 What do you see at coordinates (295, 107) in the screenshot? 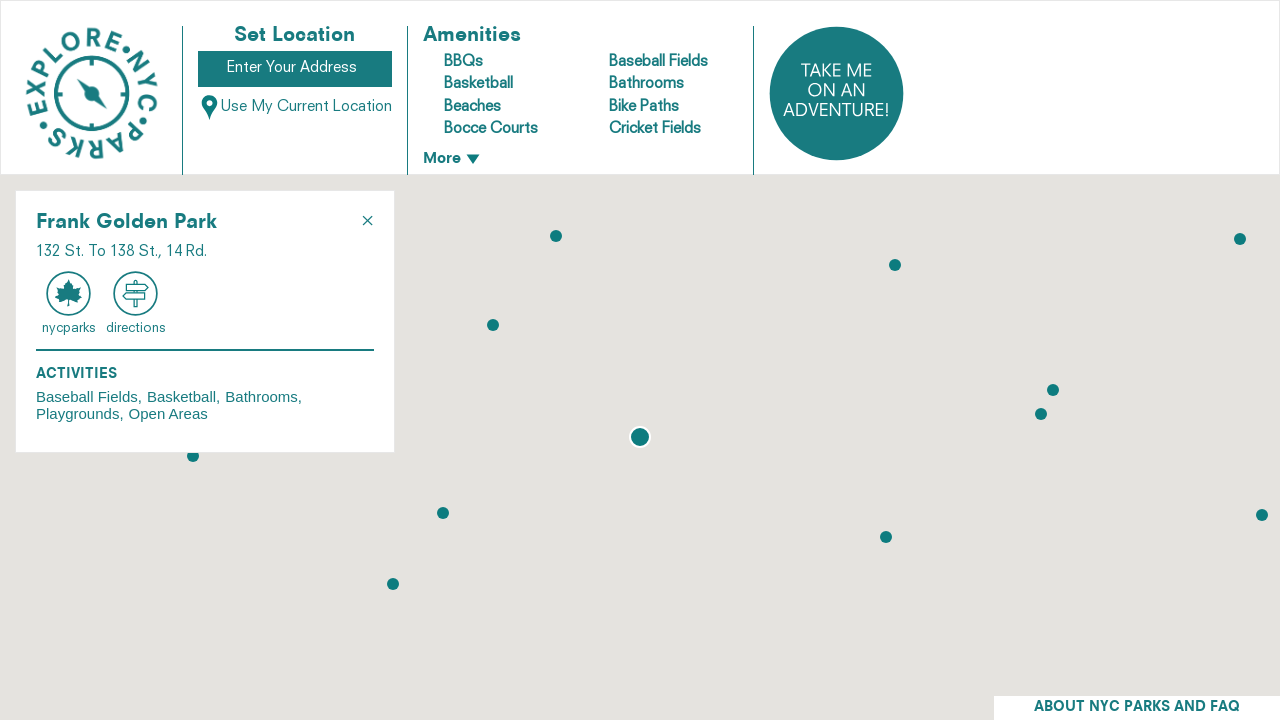
I see `Use My Current Location` at bounding box center [295, 107].